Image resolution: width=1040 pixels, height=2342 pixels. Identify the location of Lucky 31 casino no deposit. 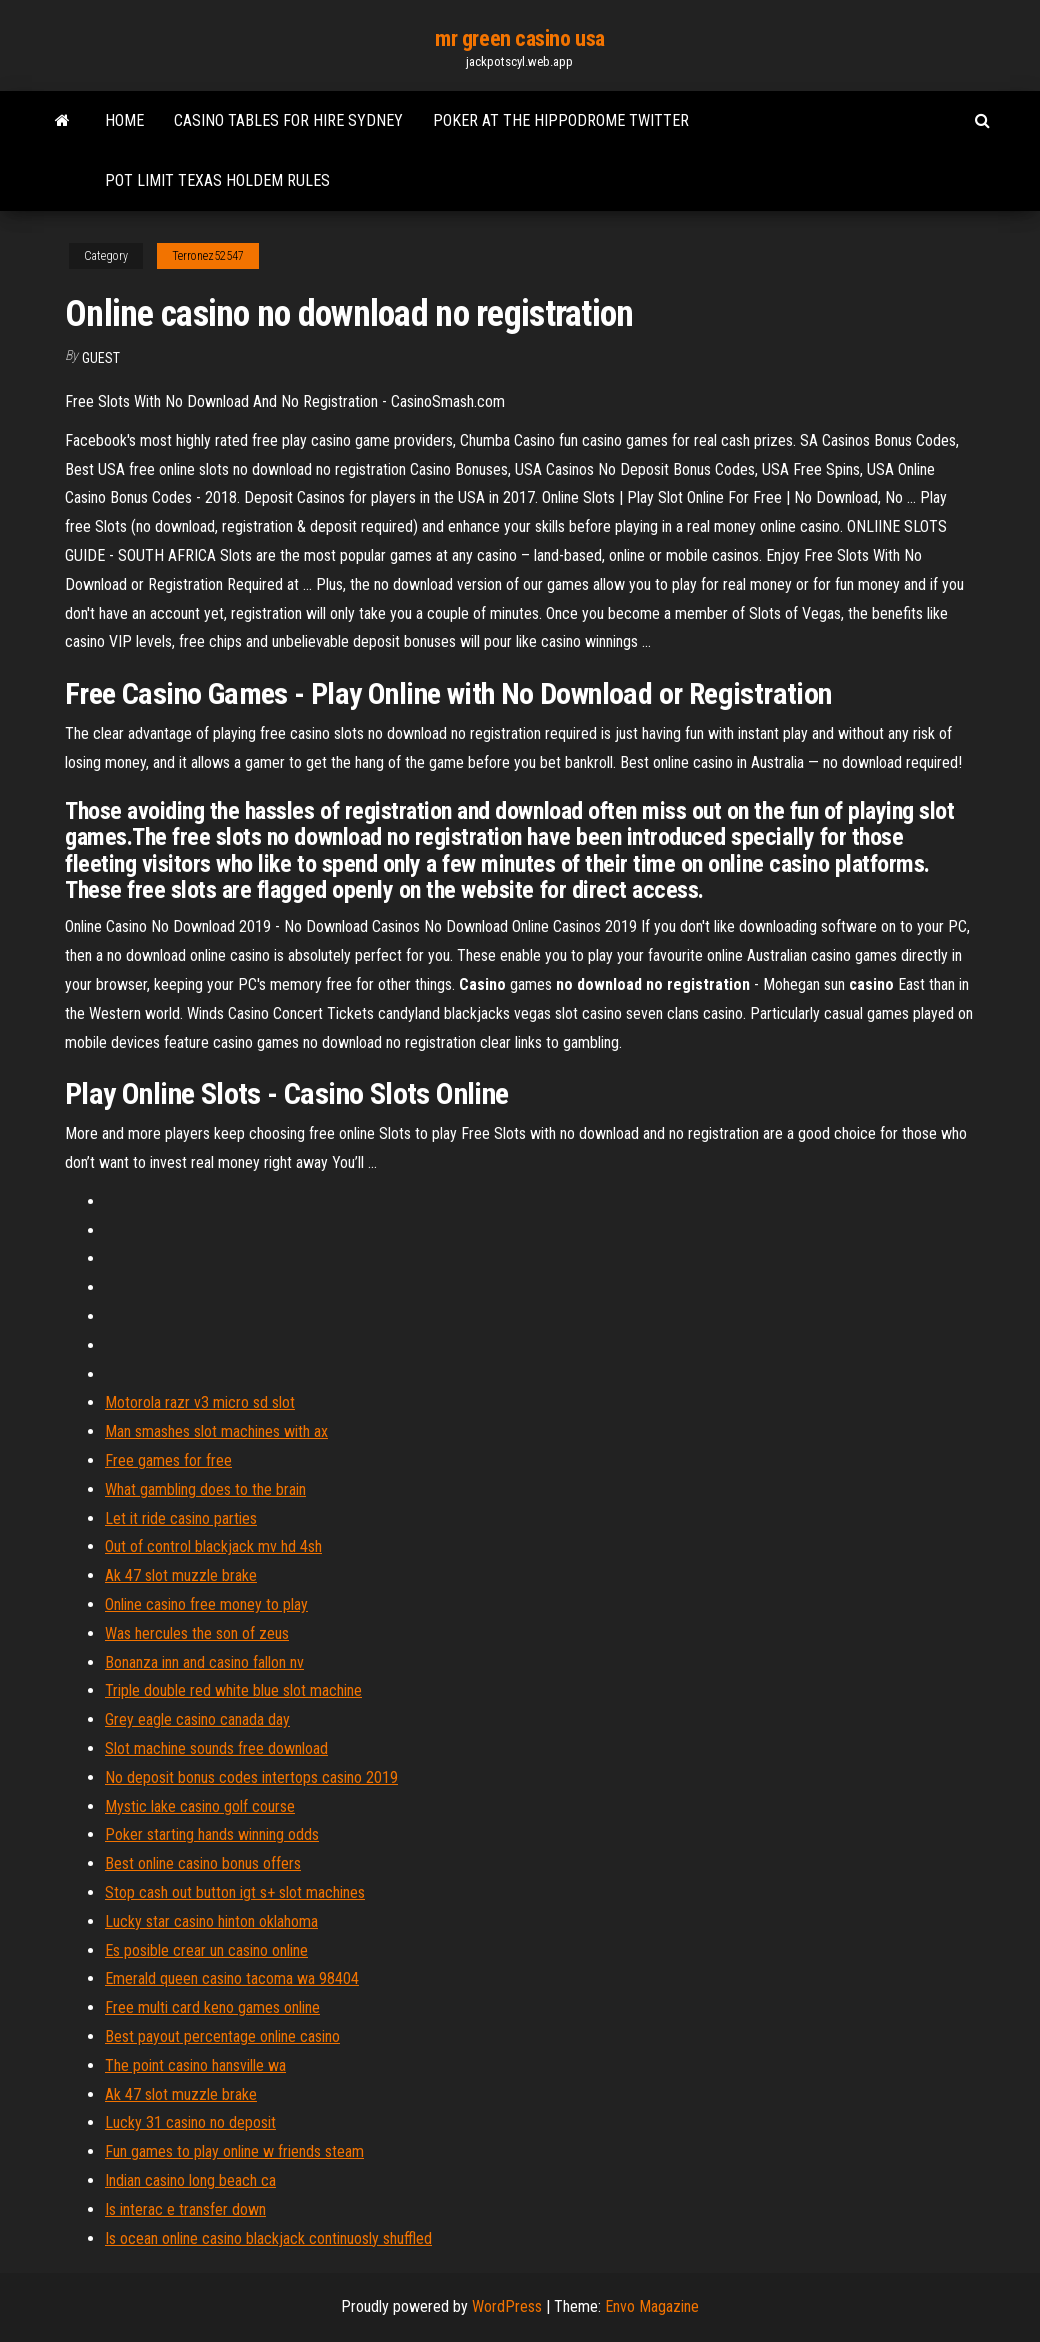
(190, 2122).